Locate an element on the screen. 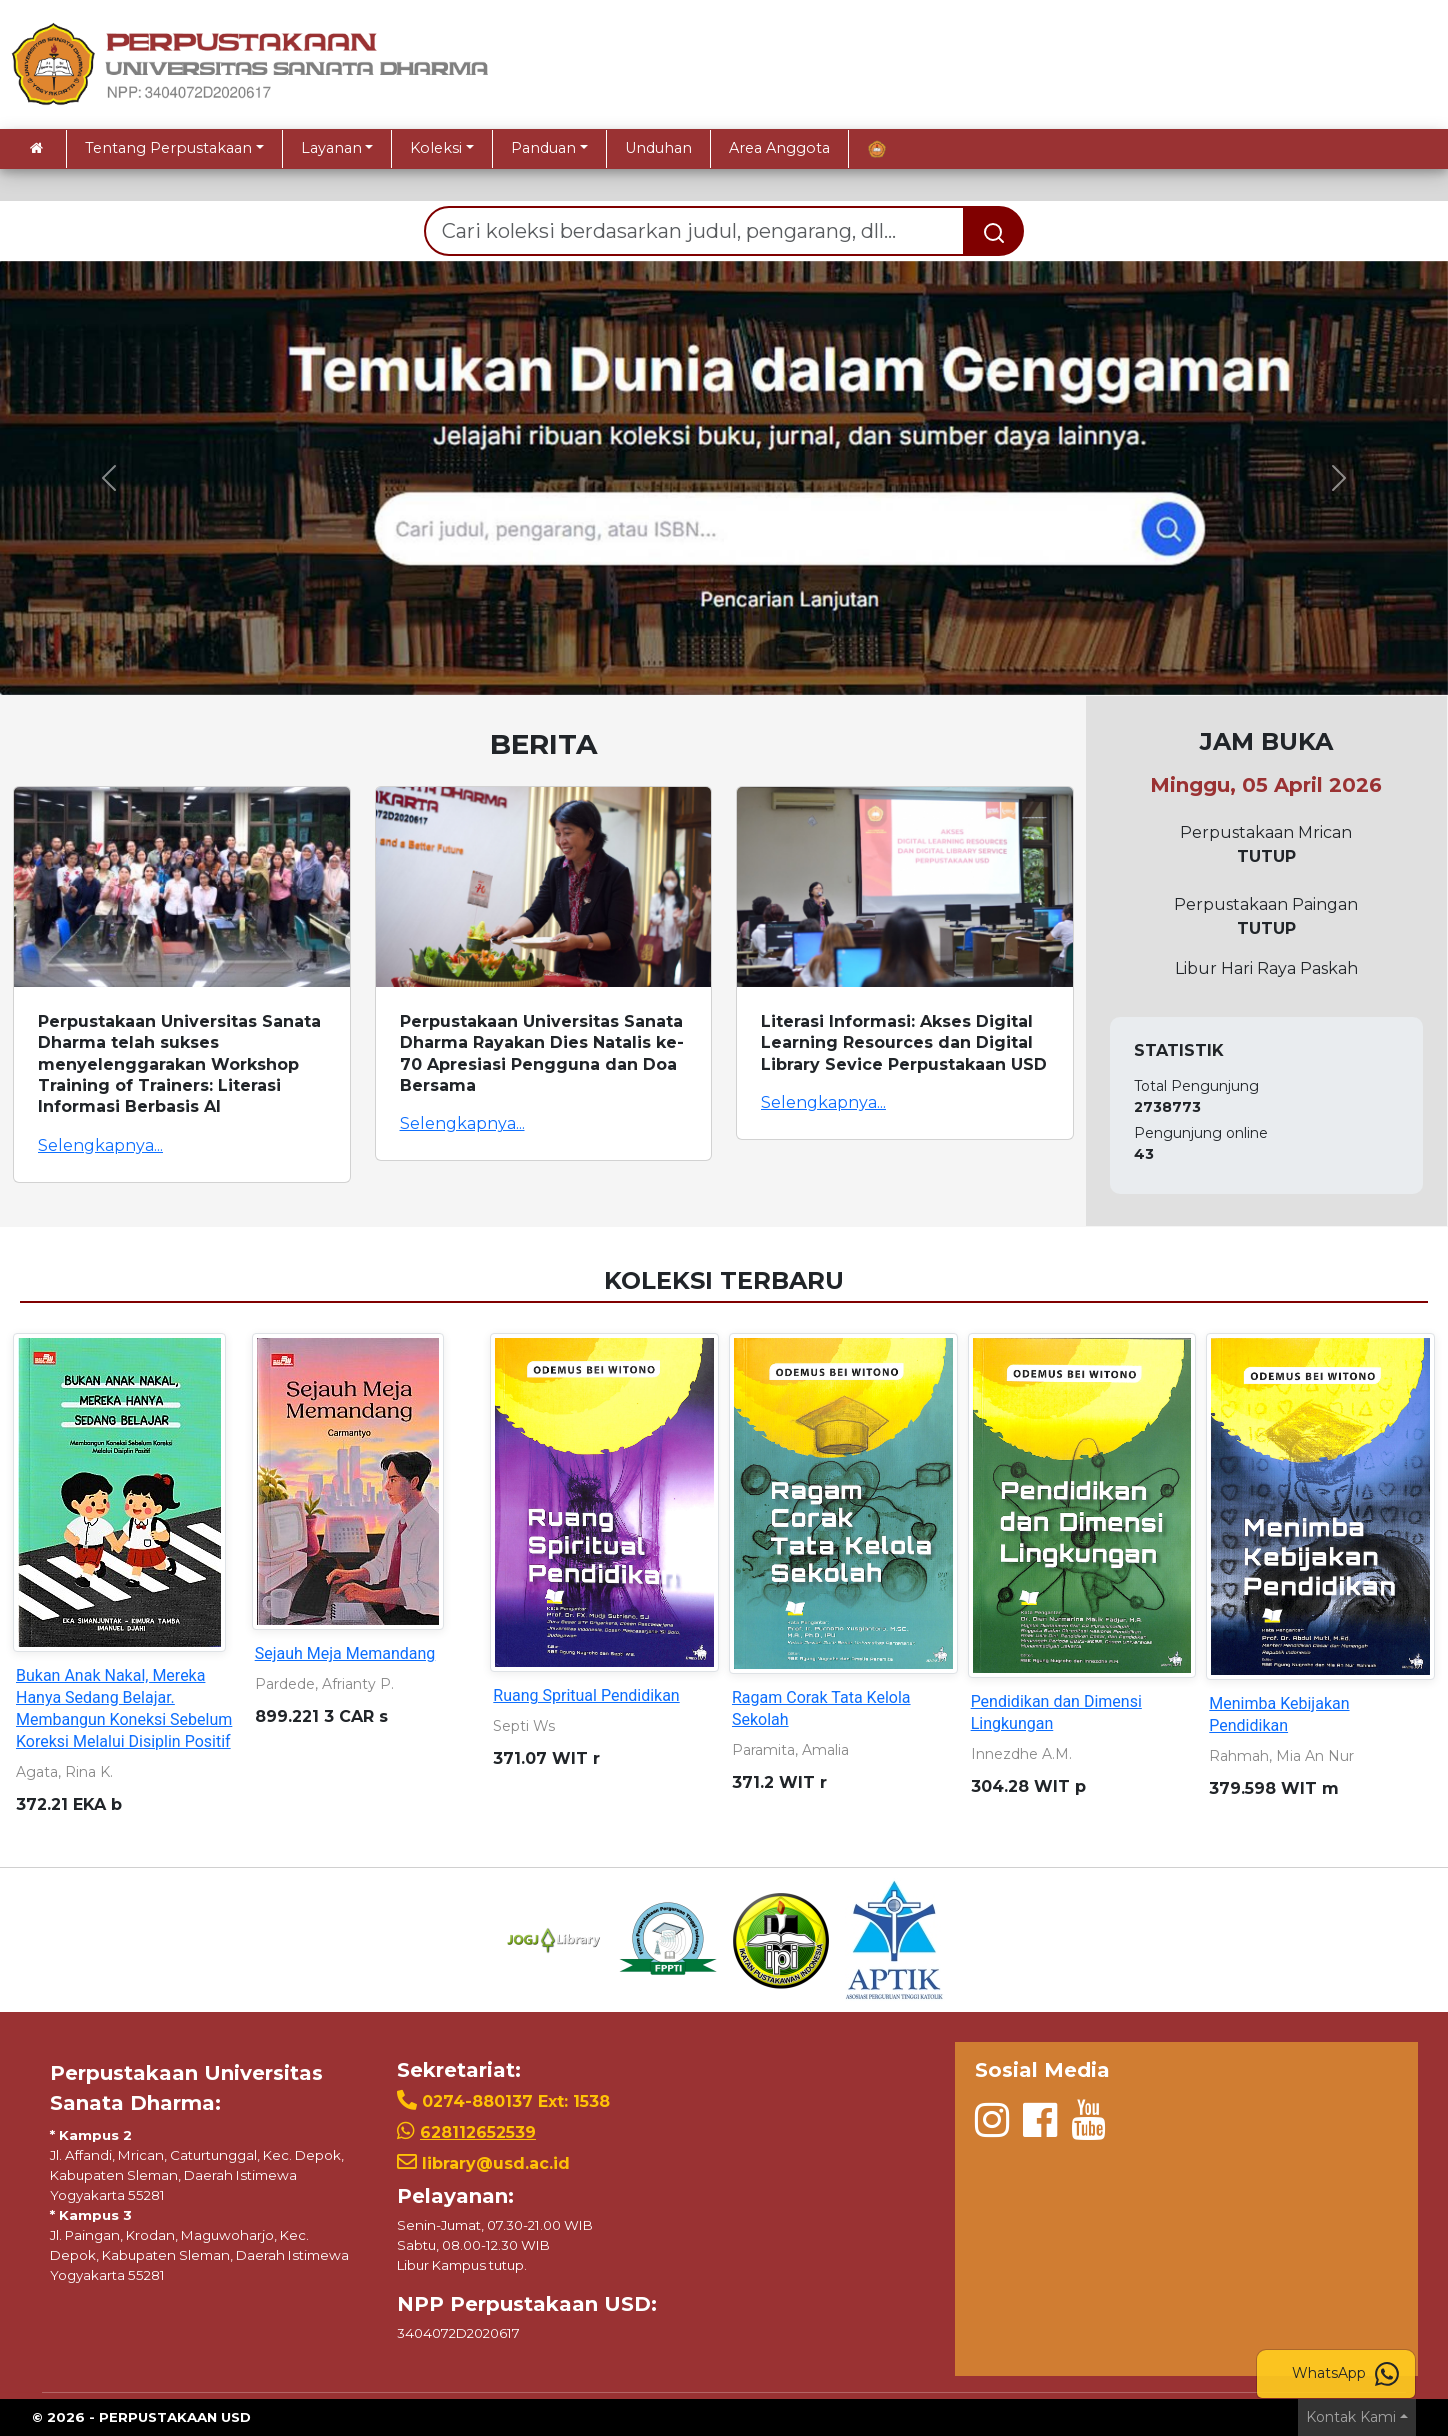  Area Anggota is located at coordinates (779, 148).